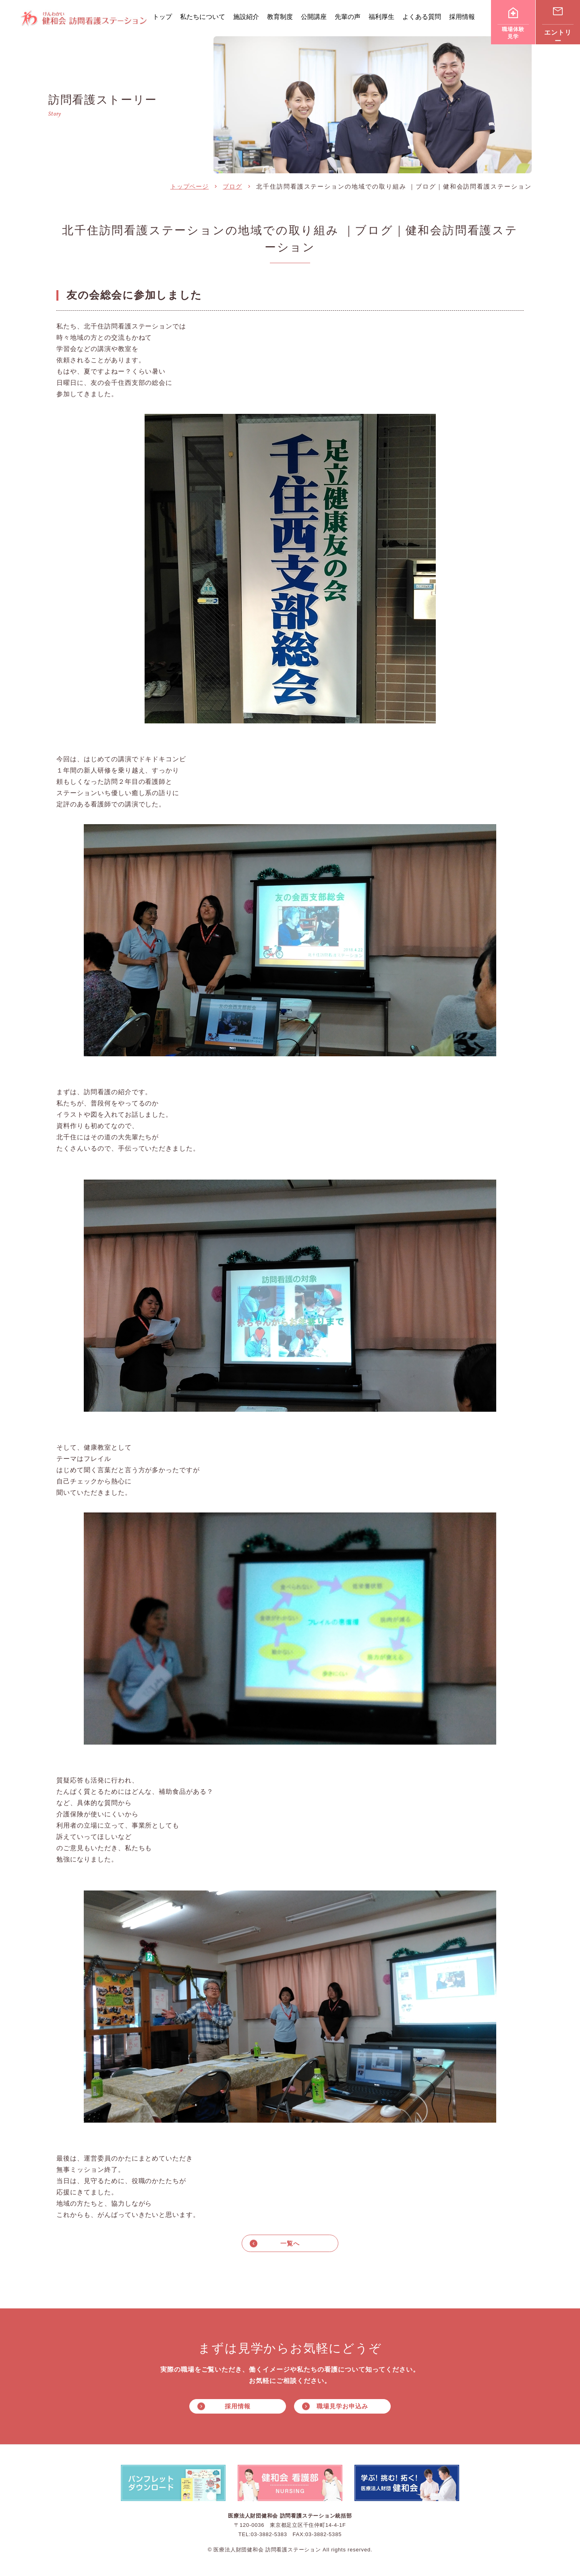 This screenshot has height=2576, width=580. I want to click on ブログ, so click(232, 186).